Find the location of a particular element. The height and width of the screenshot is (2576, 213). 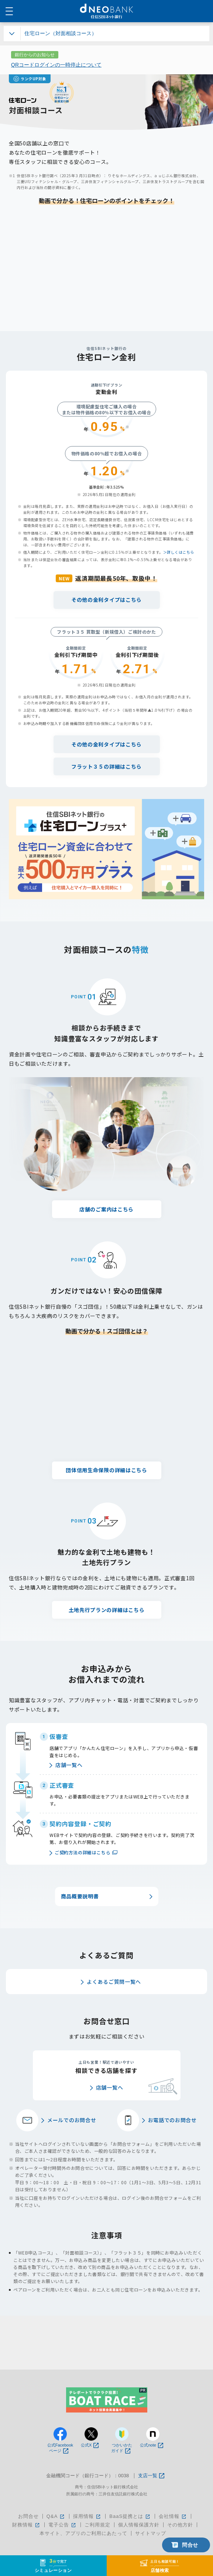

本サイト、アプリのご利用にあたって is located at coordinates (83, 2533).